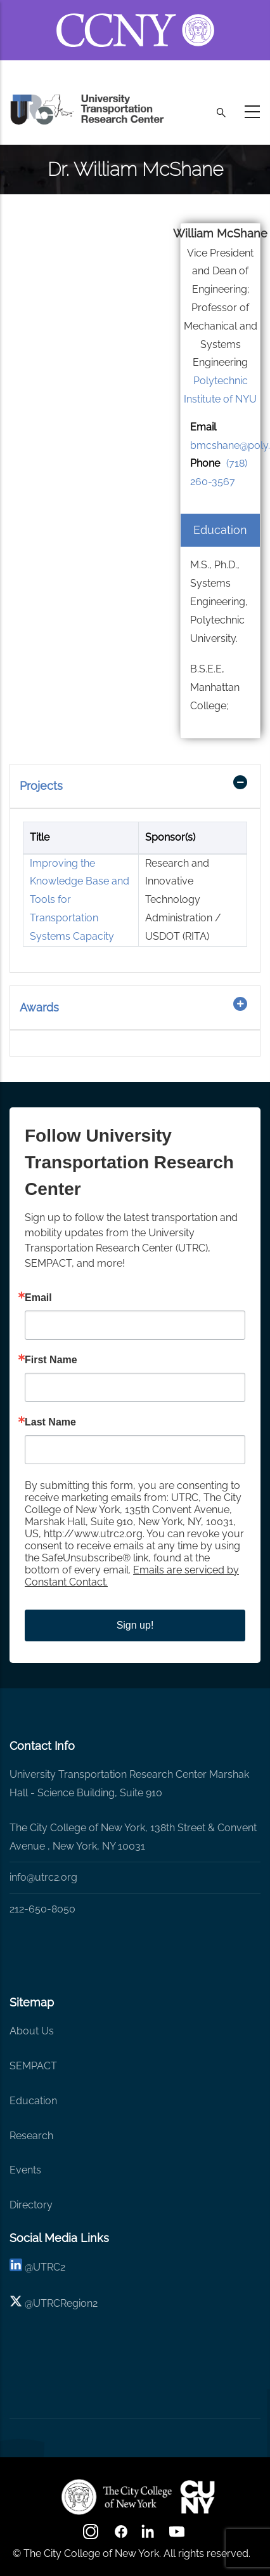 The image size is (270, 2576). Describe the element at coordinates (32, 2031) in the screenshot. I see `About Us` at that location.